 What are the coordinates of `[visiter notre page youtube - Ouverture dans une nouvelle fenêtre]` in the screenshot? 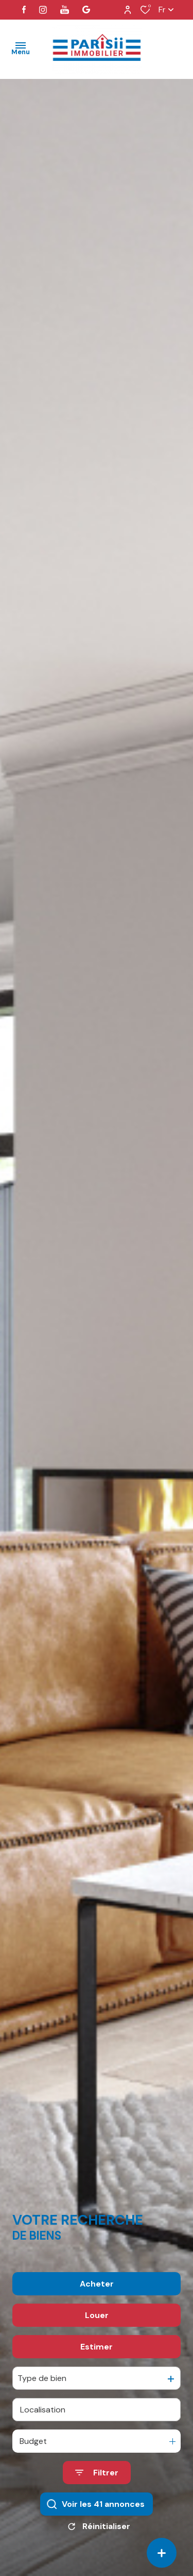 It's located at (64, 9).